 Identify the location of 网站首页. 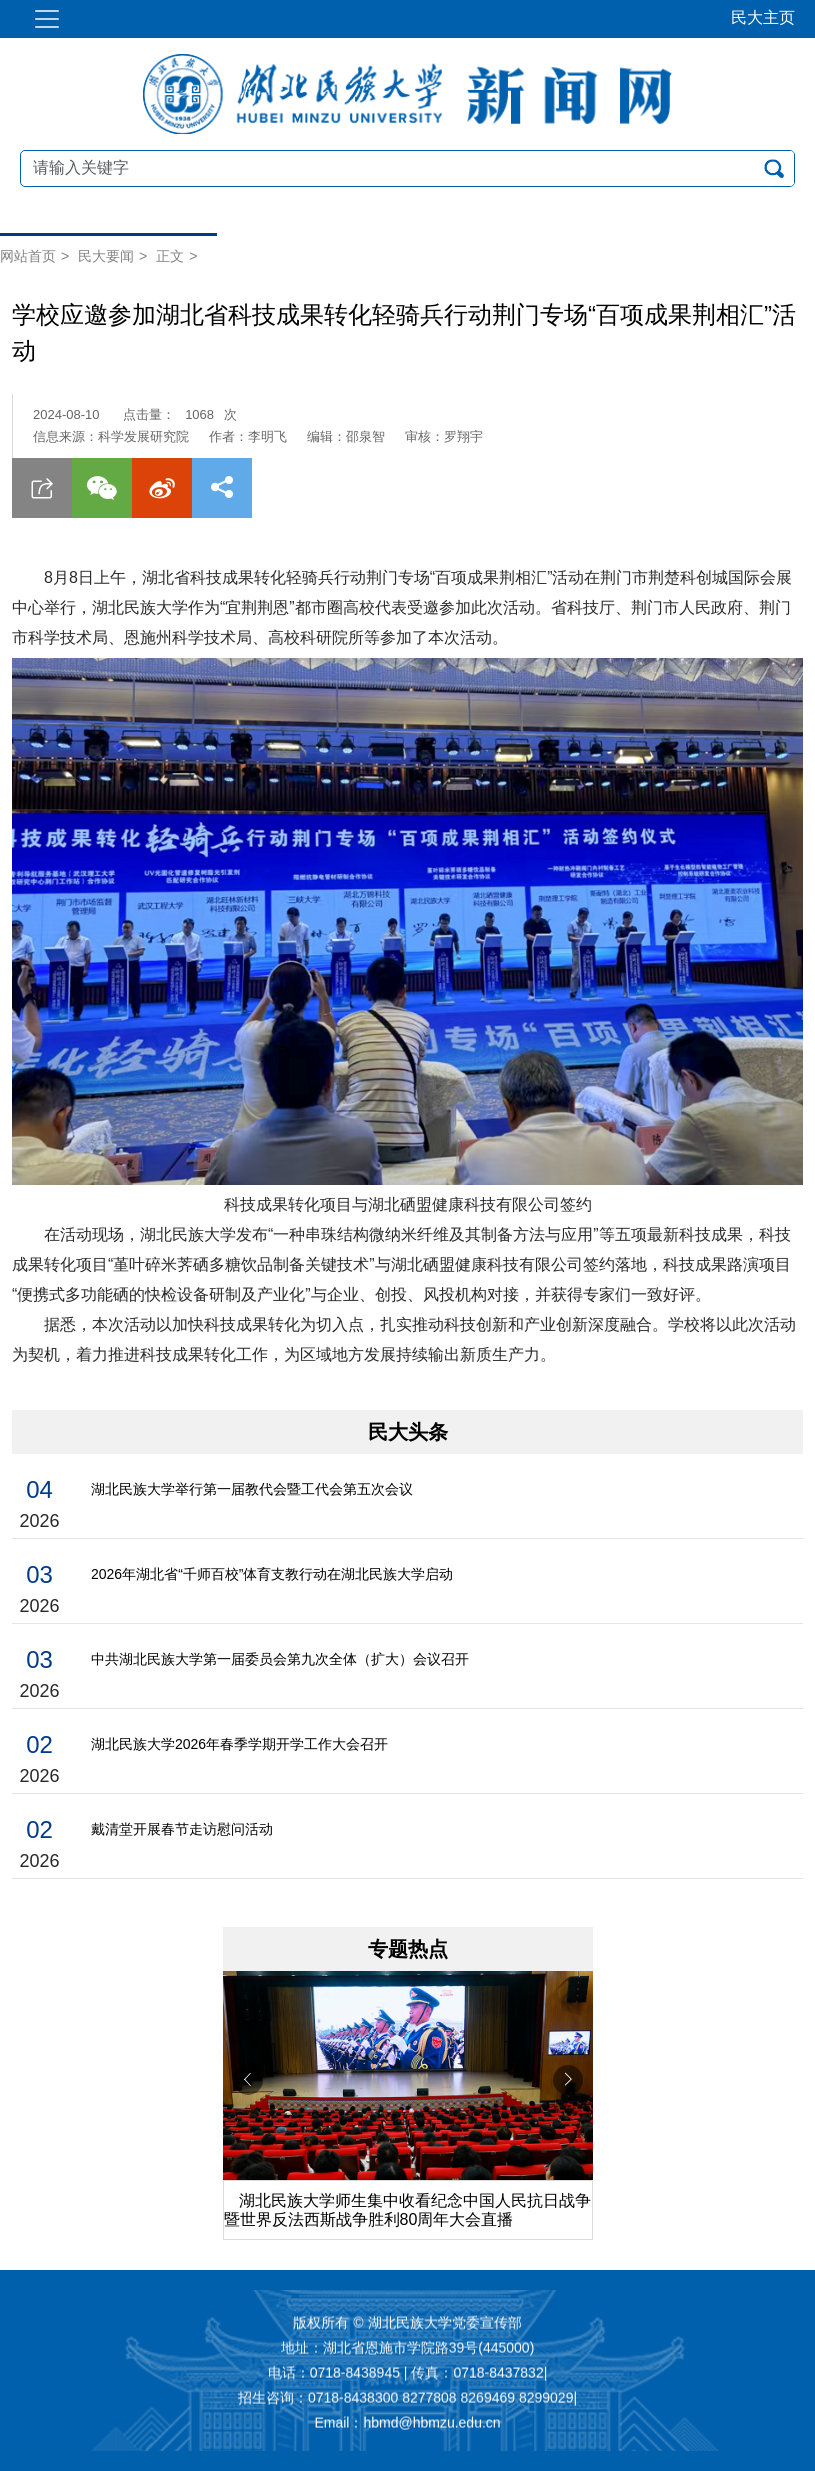
(28, 256).